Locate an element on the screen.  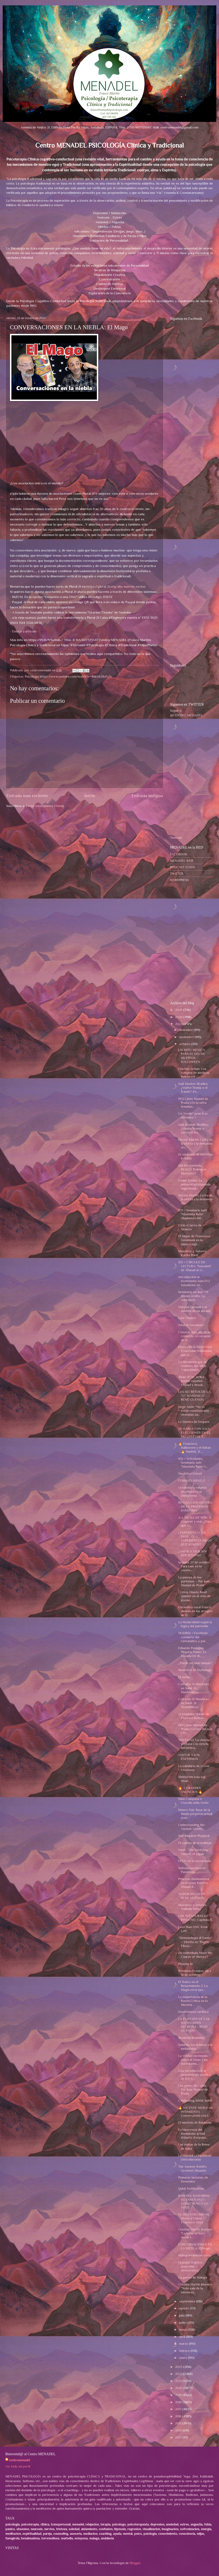
Inicio is located at coordinates (89, 795).